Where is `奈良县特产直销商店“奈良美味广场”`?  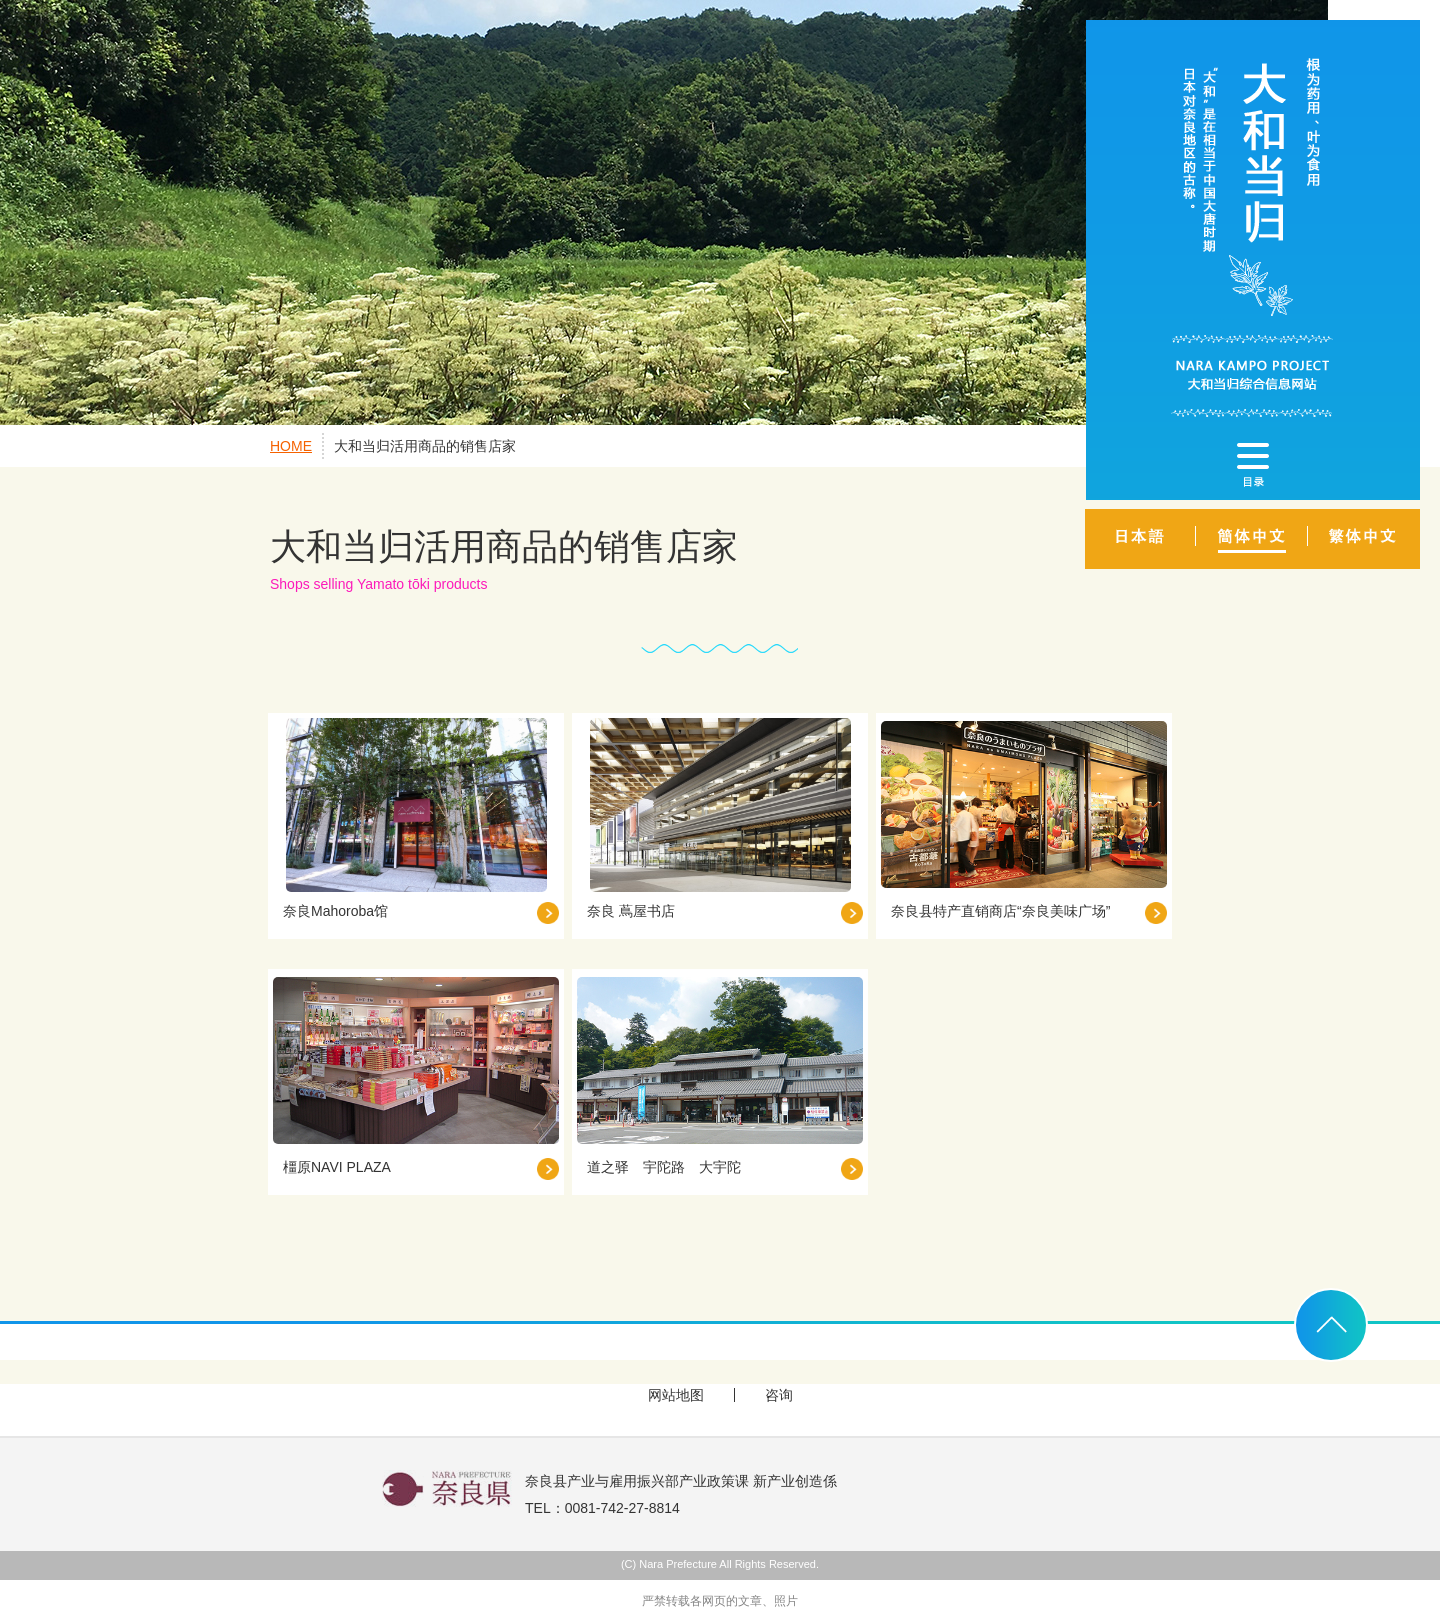
奈良县特产直销商店“奈良美味广场” is located at coordinates (1000, 911).